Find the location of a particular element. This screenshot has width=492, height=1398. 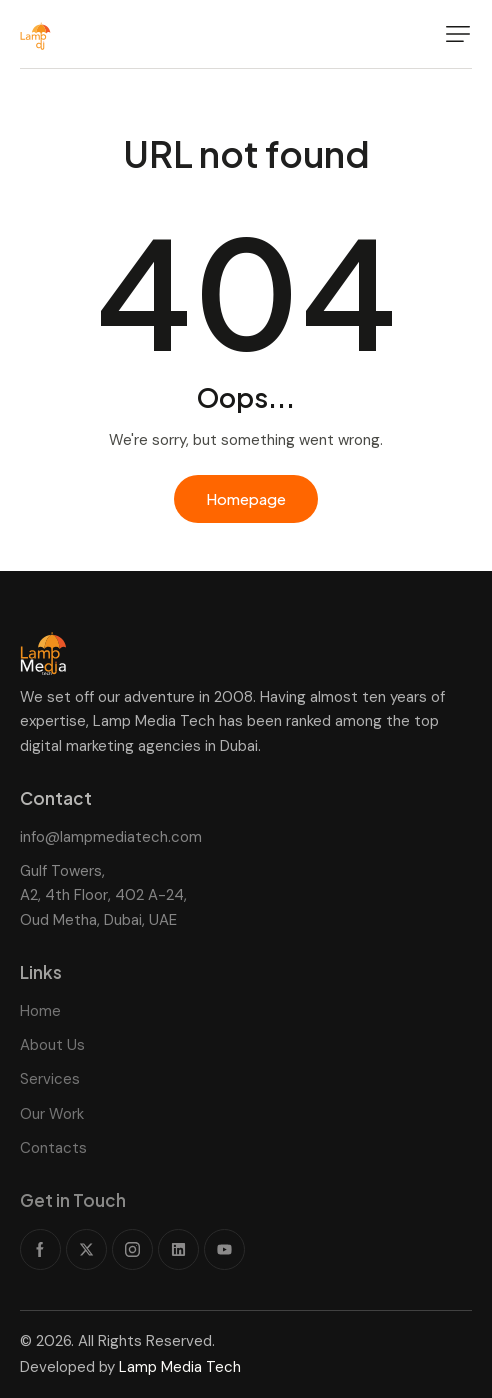

Homepage is located at coordinates (246, 498).